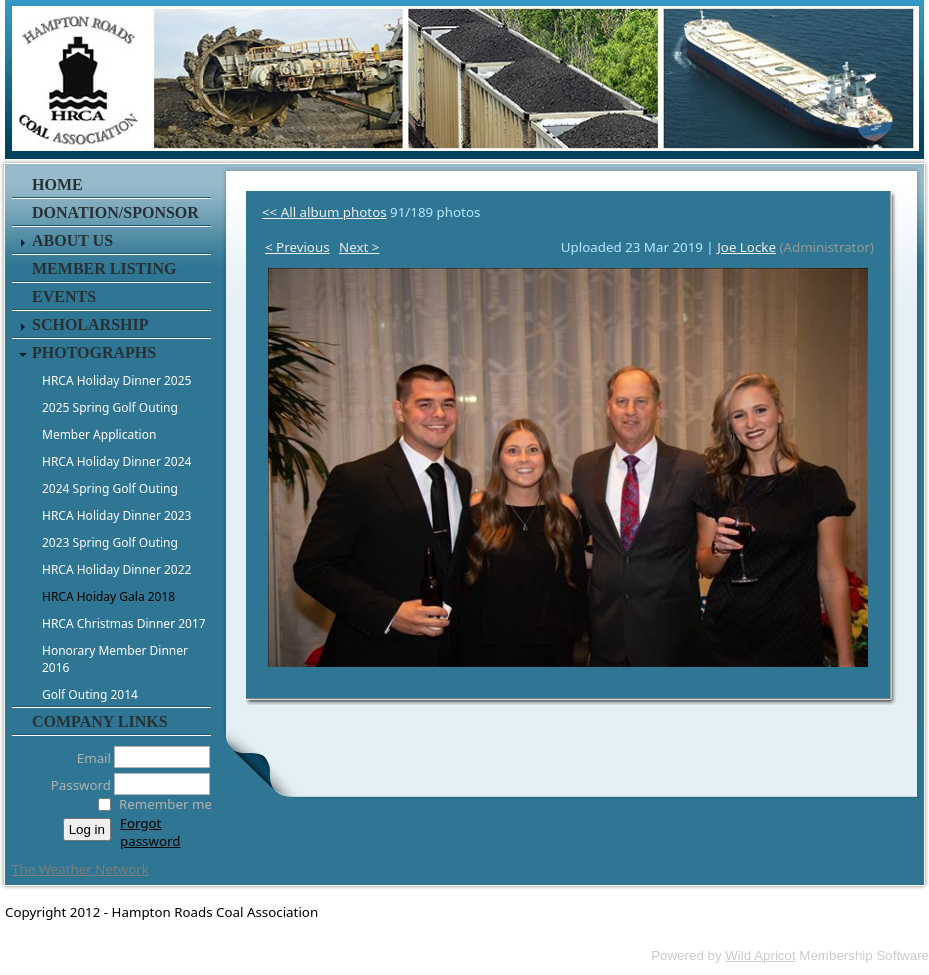 Image resolution: width=929 pixels, height=975 pixels. Describe the element at coordinates (64, 296) in the screenshot. I see `Events` at that location.